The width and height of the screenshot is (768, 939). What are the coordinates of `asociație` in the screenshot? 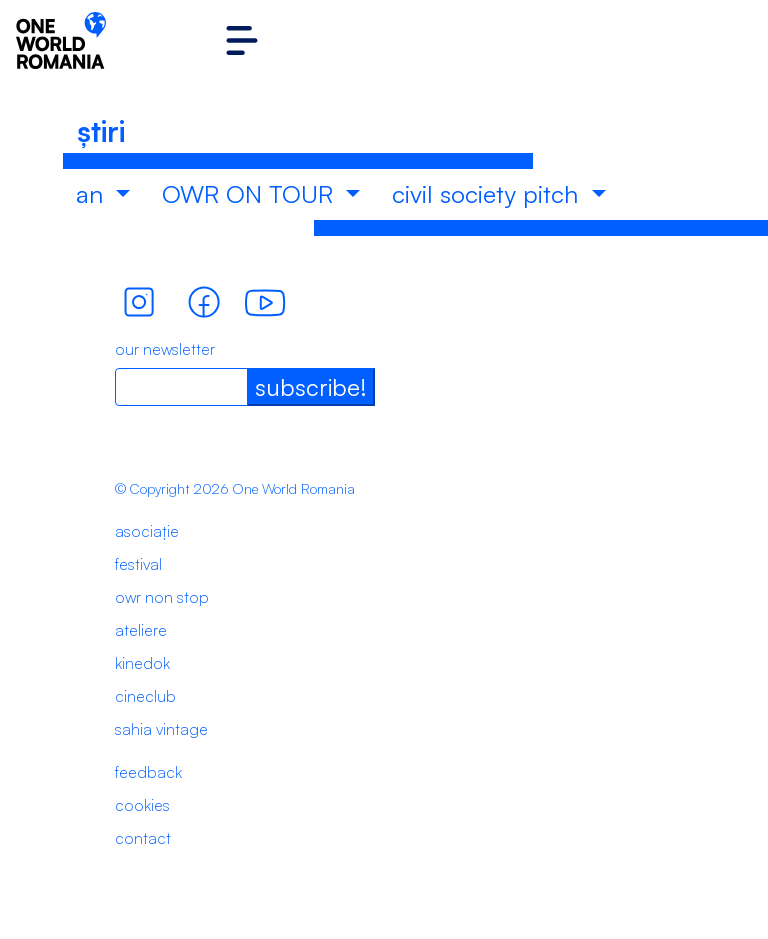 It's located at (147, 531).